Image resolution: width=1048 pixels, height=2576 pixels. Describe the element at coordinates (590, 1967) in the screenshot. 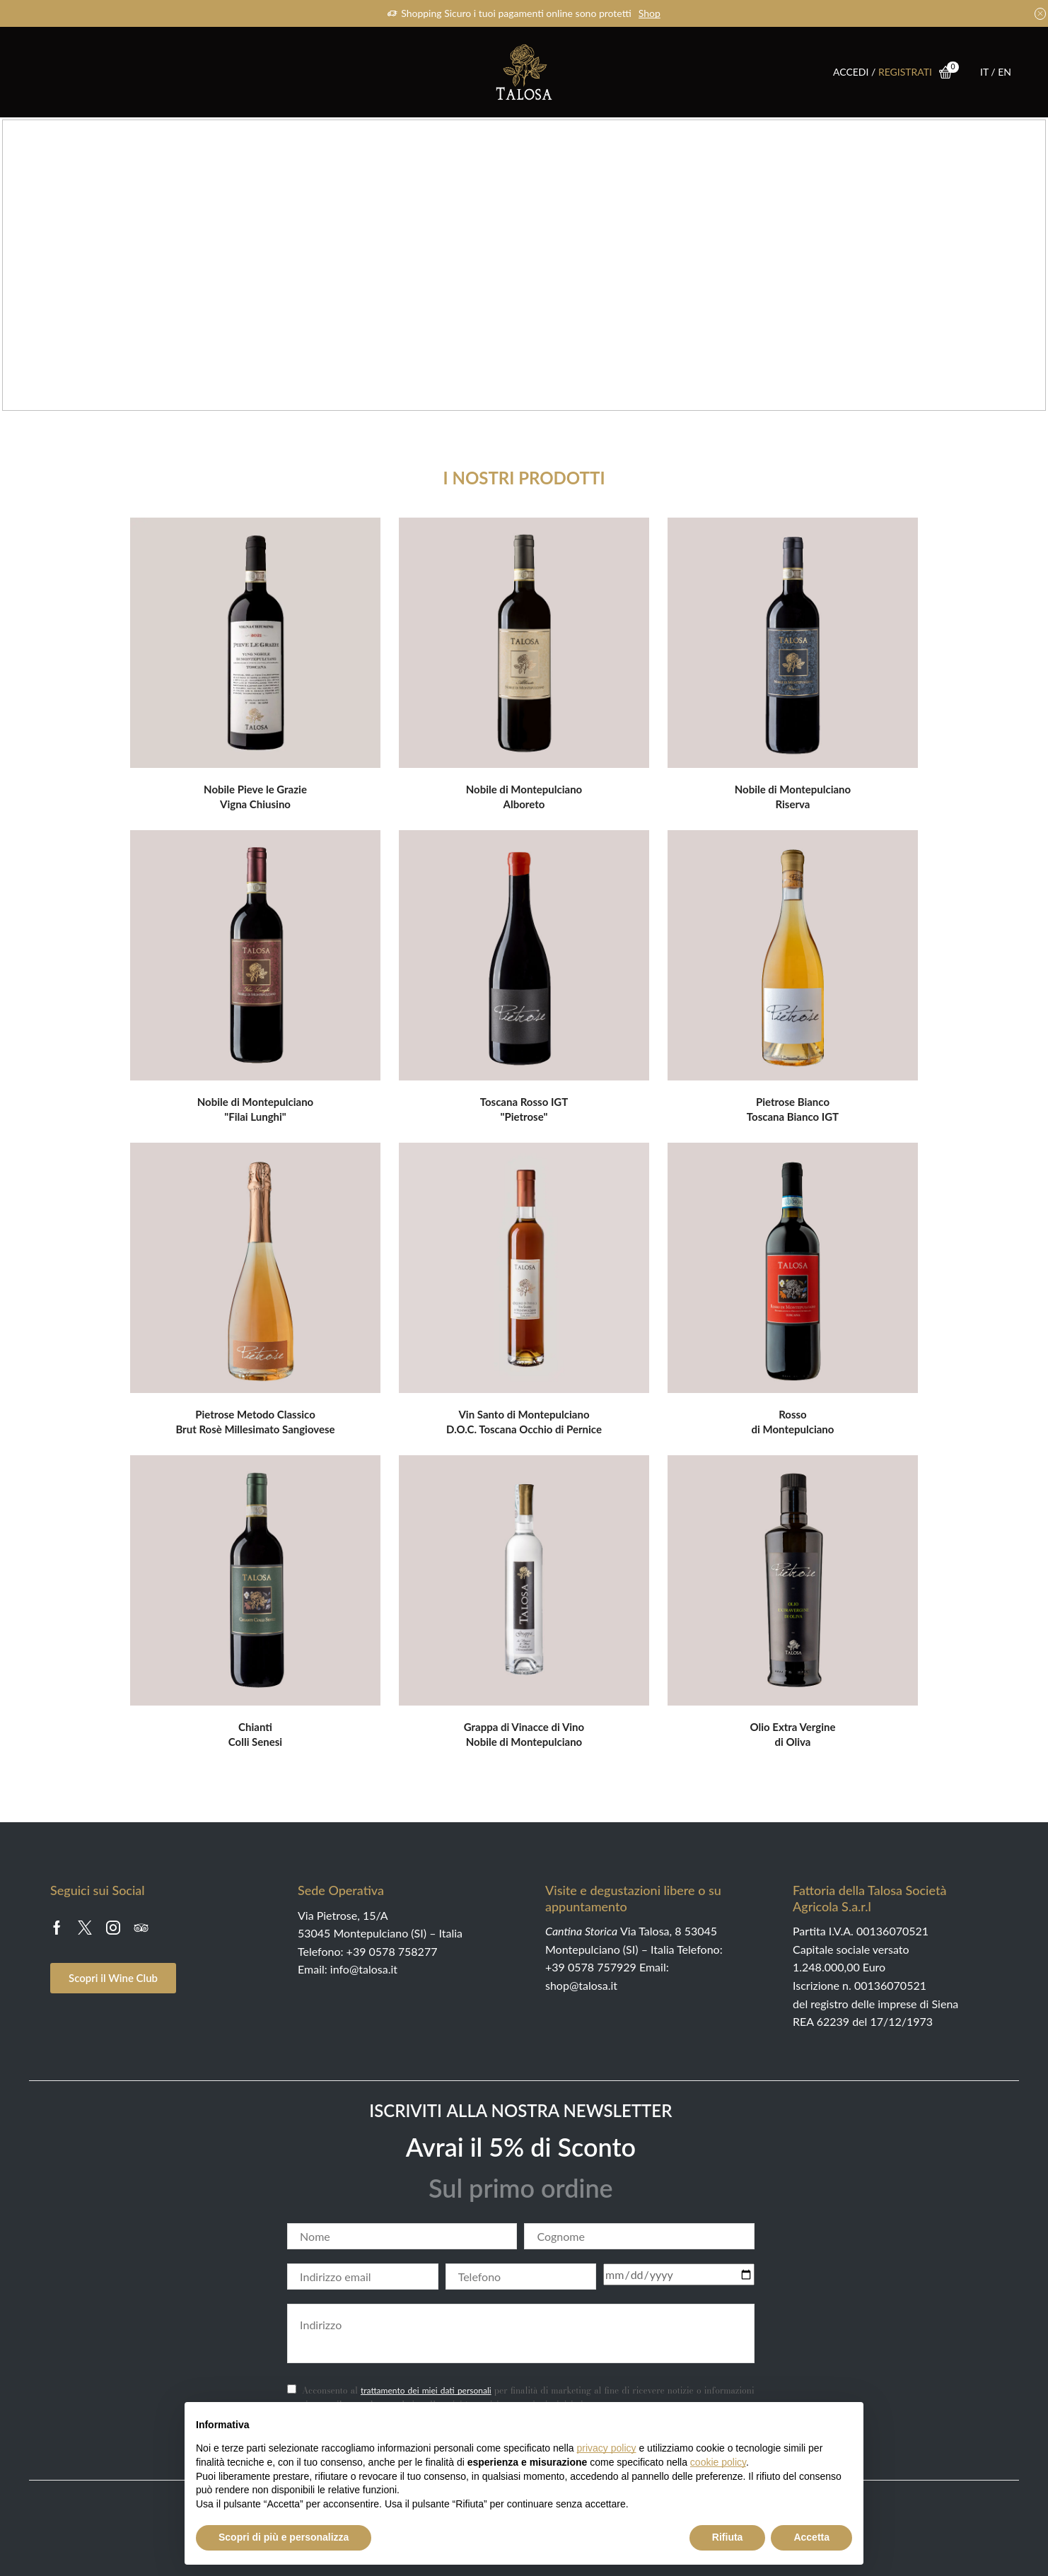

I see `+39 0578 757929` at that location.